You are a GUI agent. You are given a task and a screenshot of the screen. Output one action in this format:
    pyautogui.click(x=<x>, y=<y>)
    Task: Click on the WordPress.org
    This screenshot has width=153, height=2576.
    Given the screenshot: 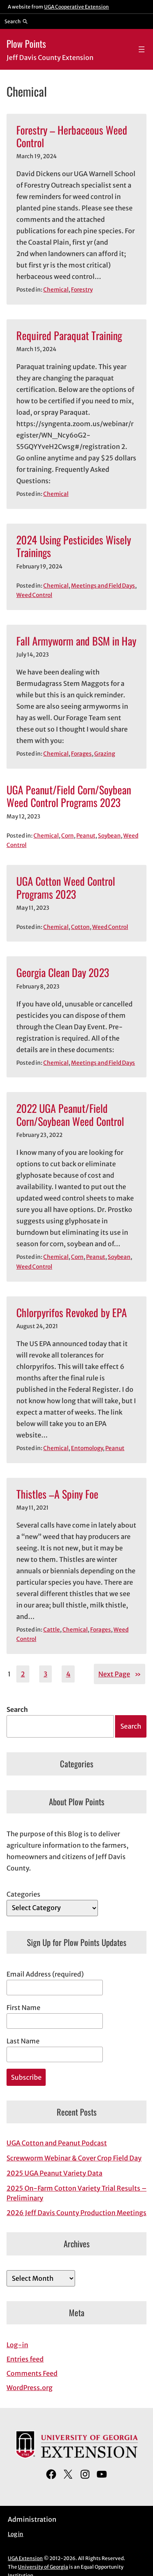 What is the action you would take?
    pyautogui.click(x=30, y=2388)
    